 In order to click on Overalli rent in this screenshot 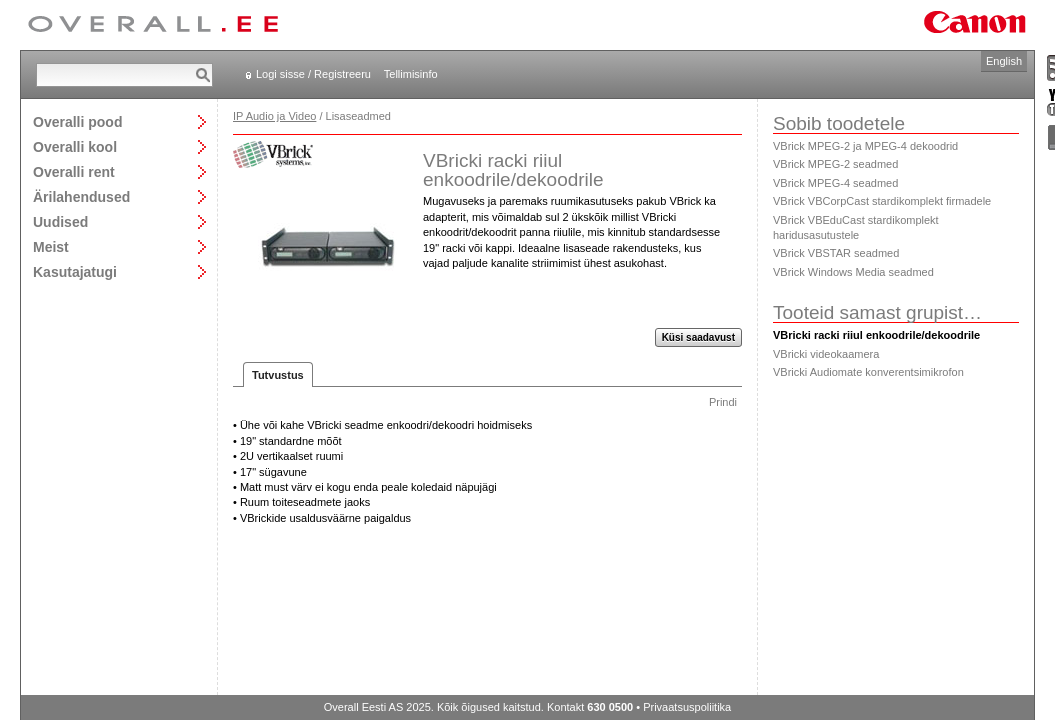, I will do `click(74, 171)`.